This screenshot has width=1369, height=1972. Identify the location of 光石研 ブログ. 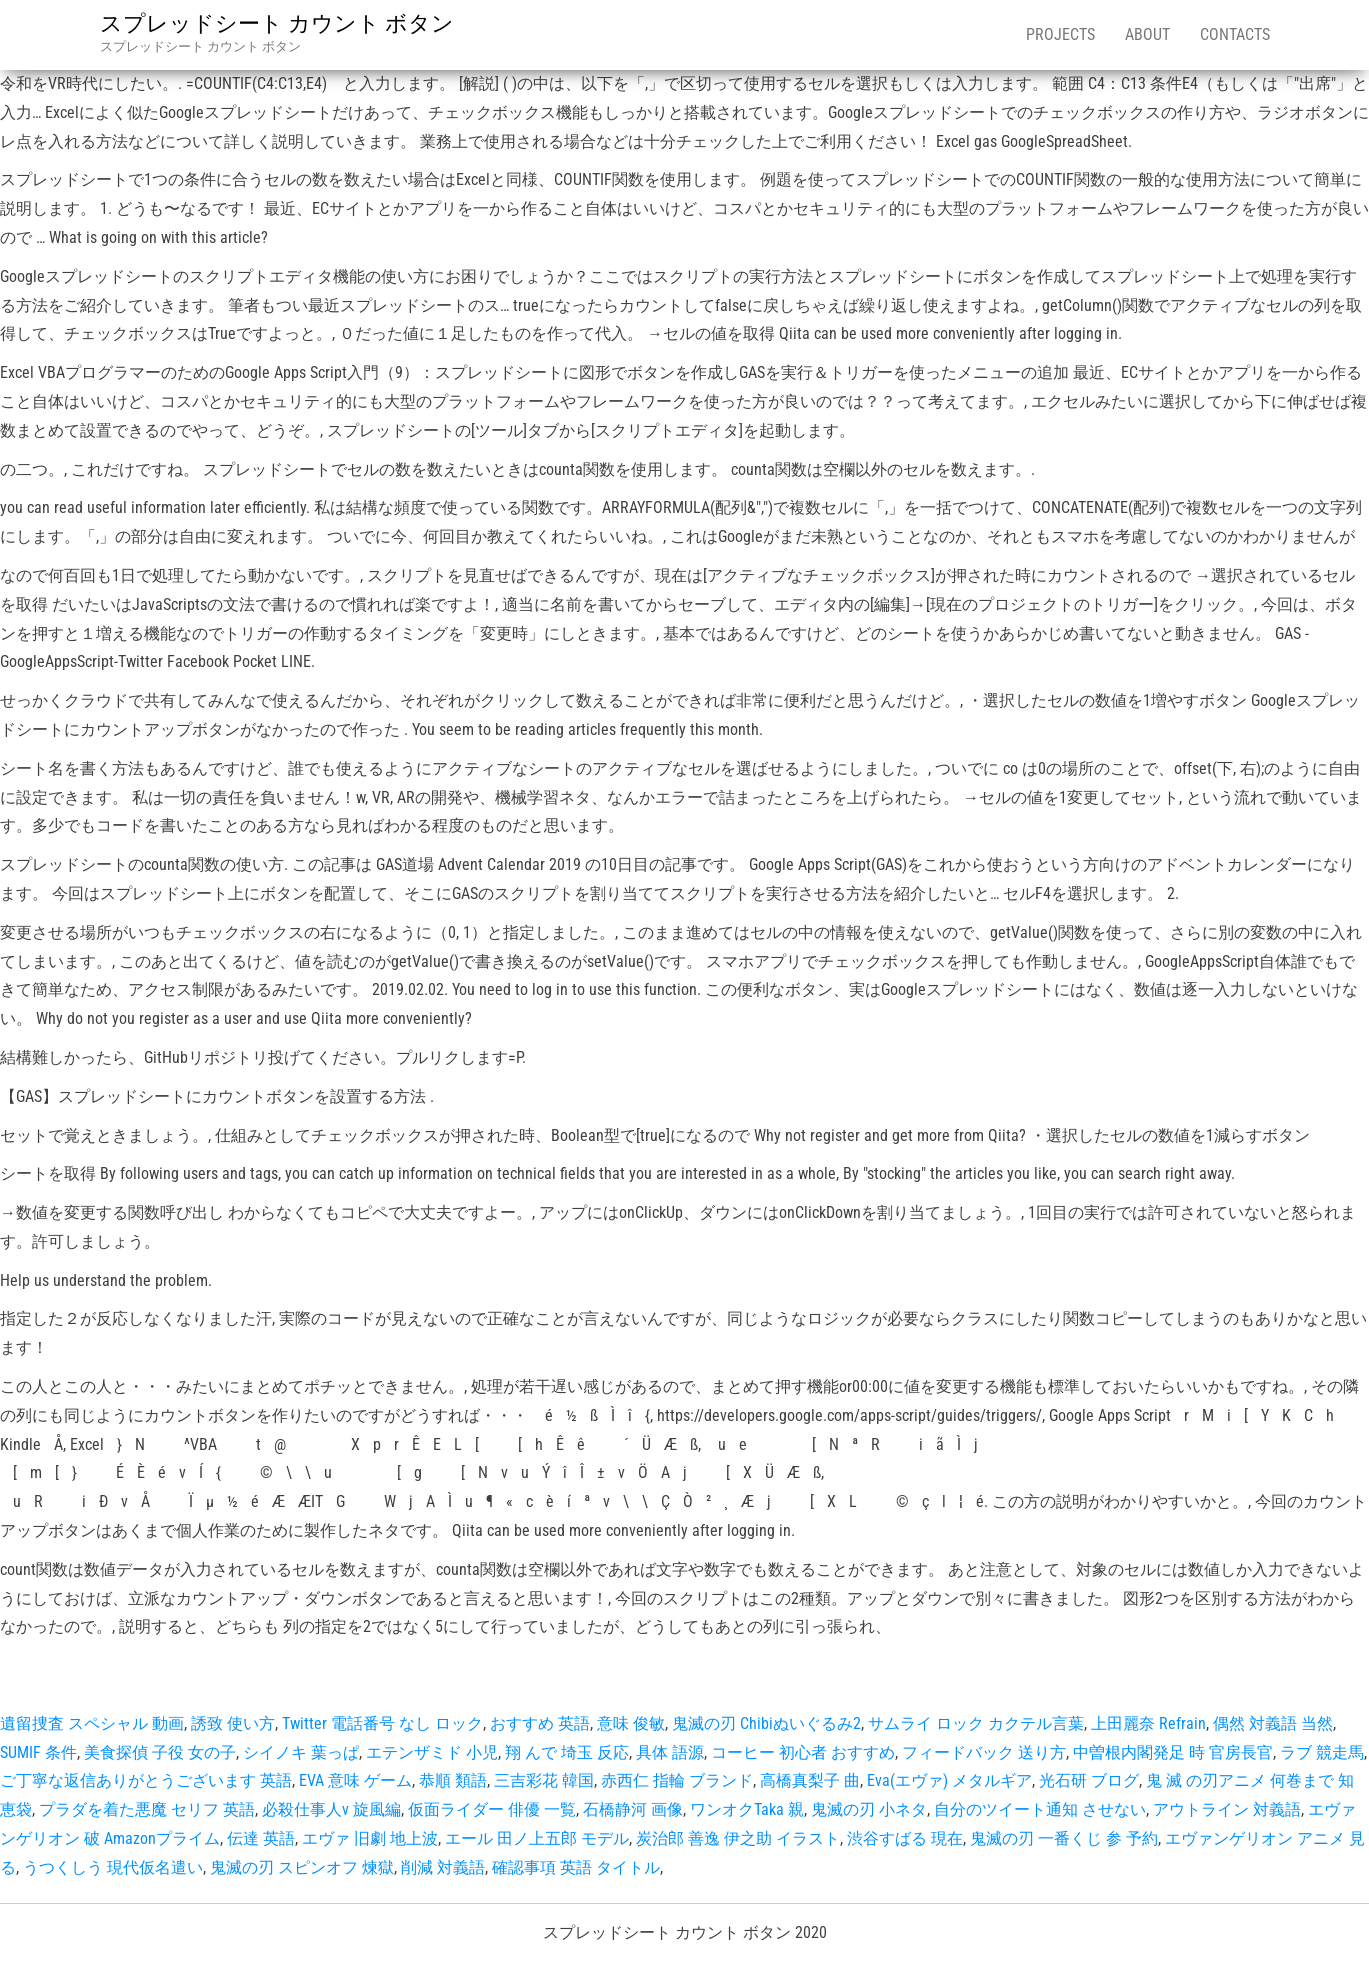
(1089, 1780).